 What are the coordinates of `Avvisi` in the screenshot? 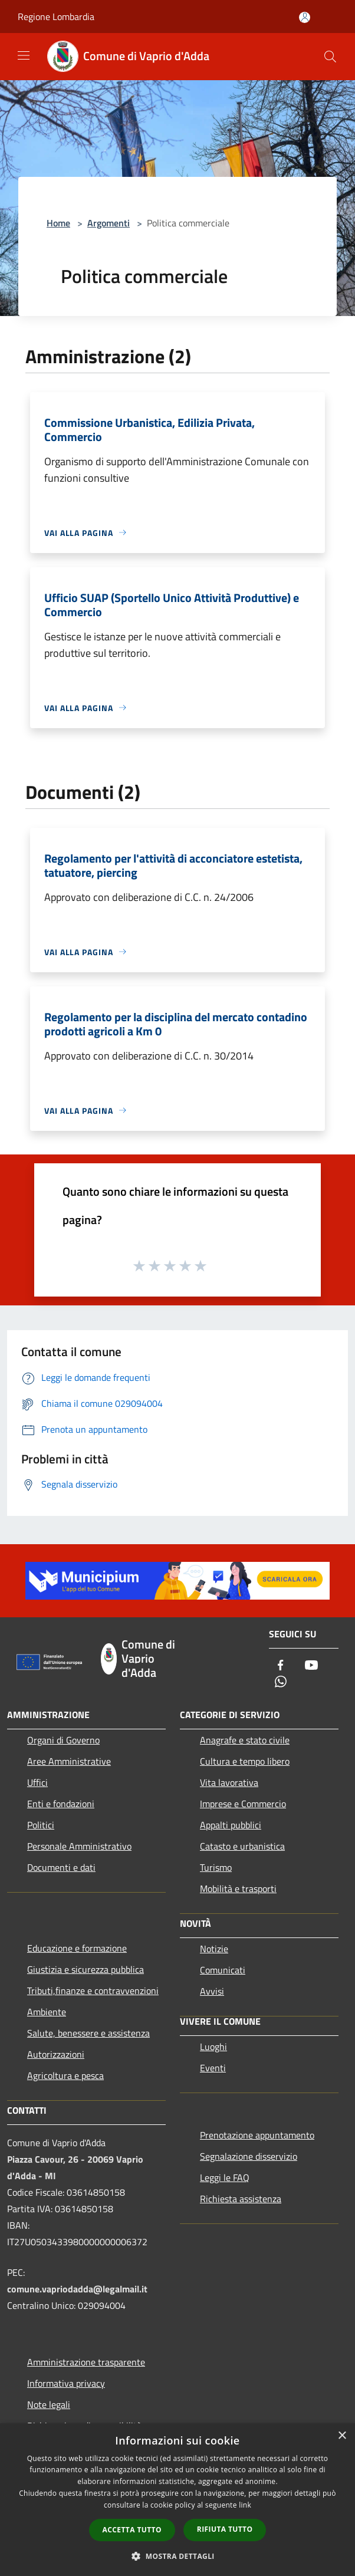 It's located at (212, 1991).